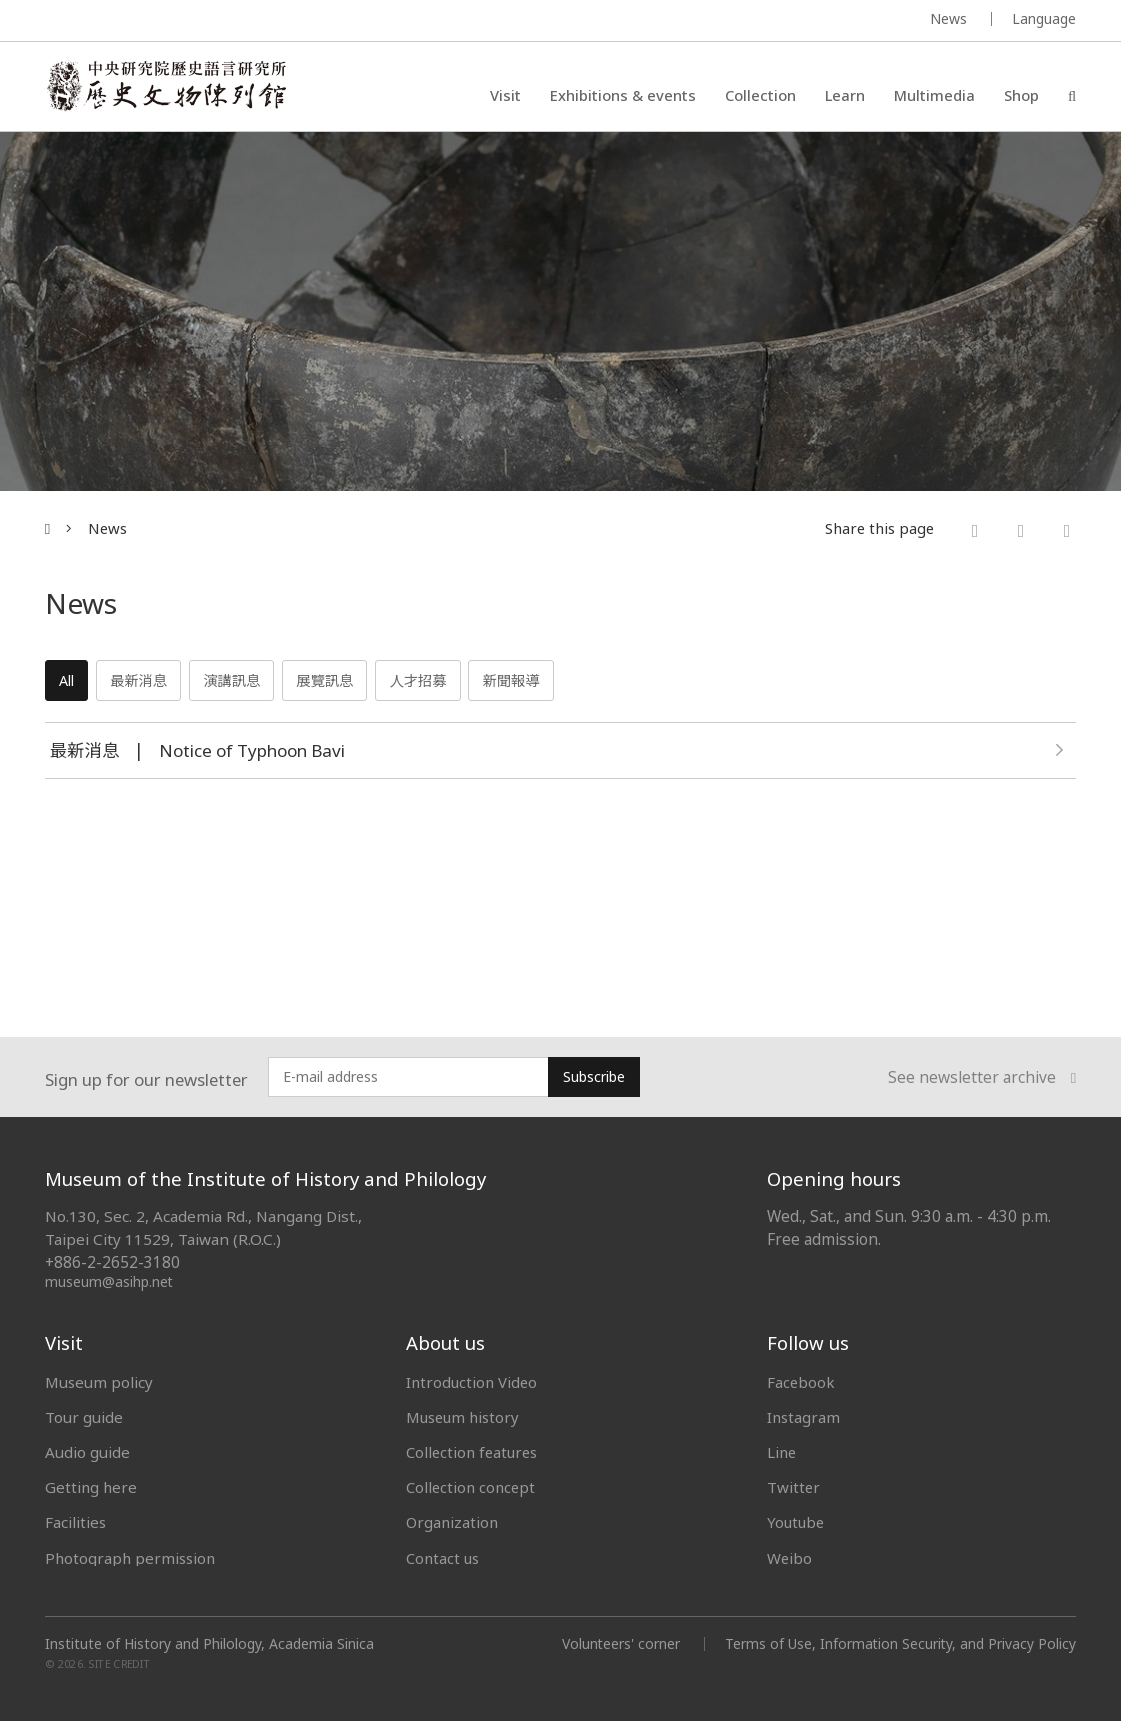  Describe the element at coordinates (471, 1487) in the screenshot. I see `Collection concept` at that location.